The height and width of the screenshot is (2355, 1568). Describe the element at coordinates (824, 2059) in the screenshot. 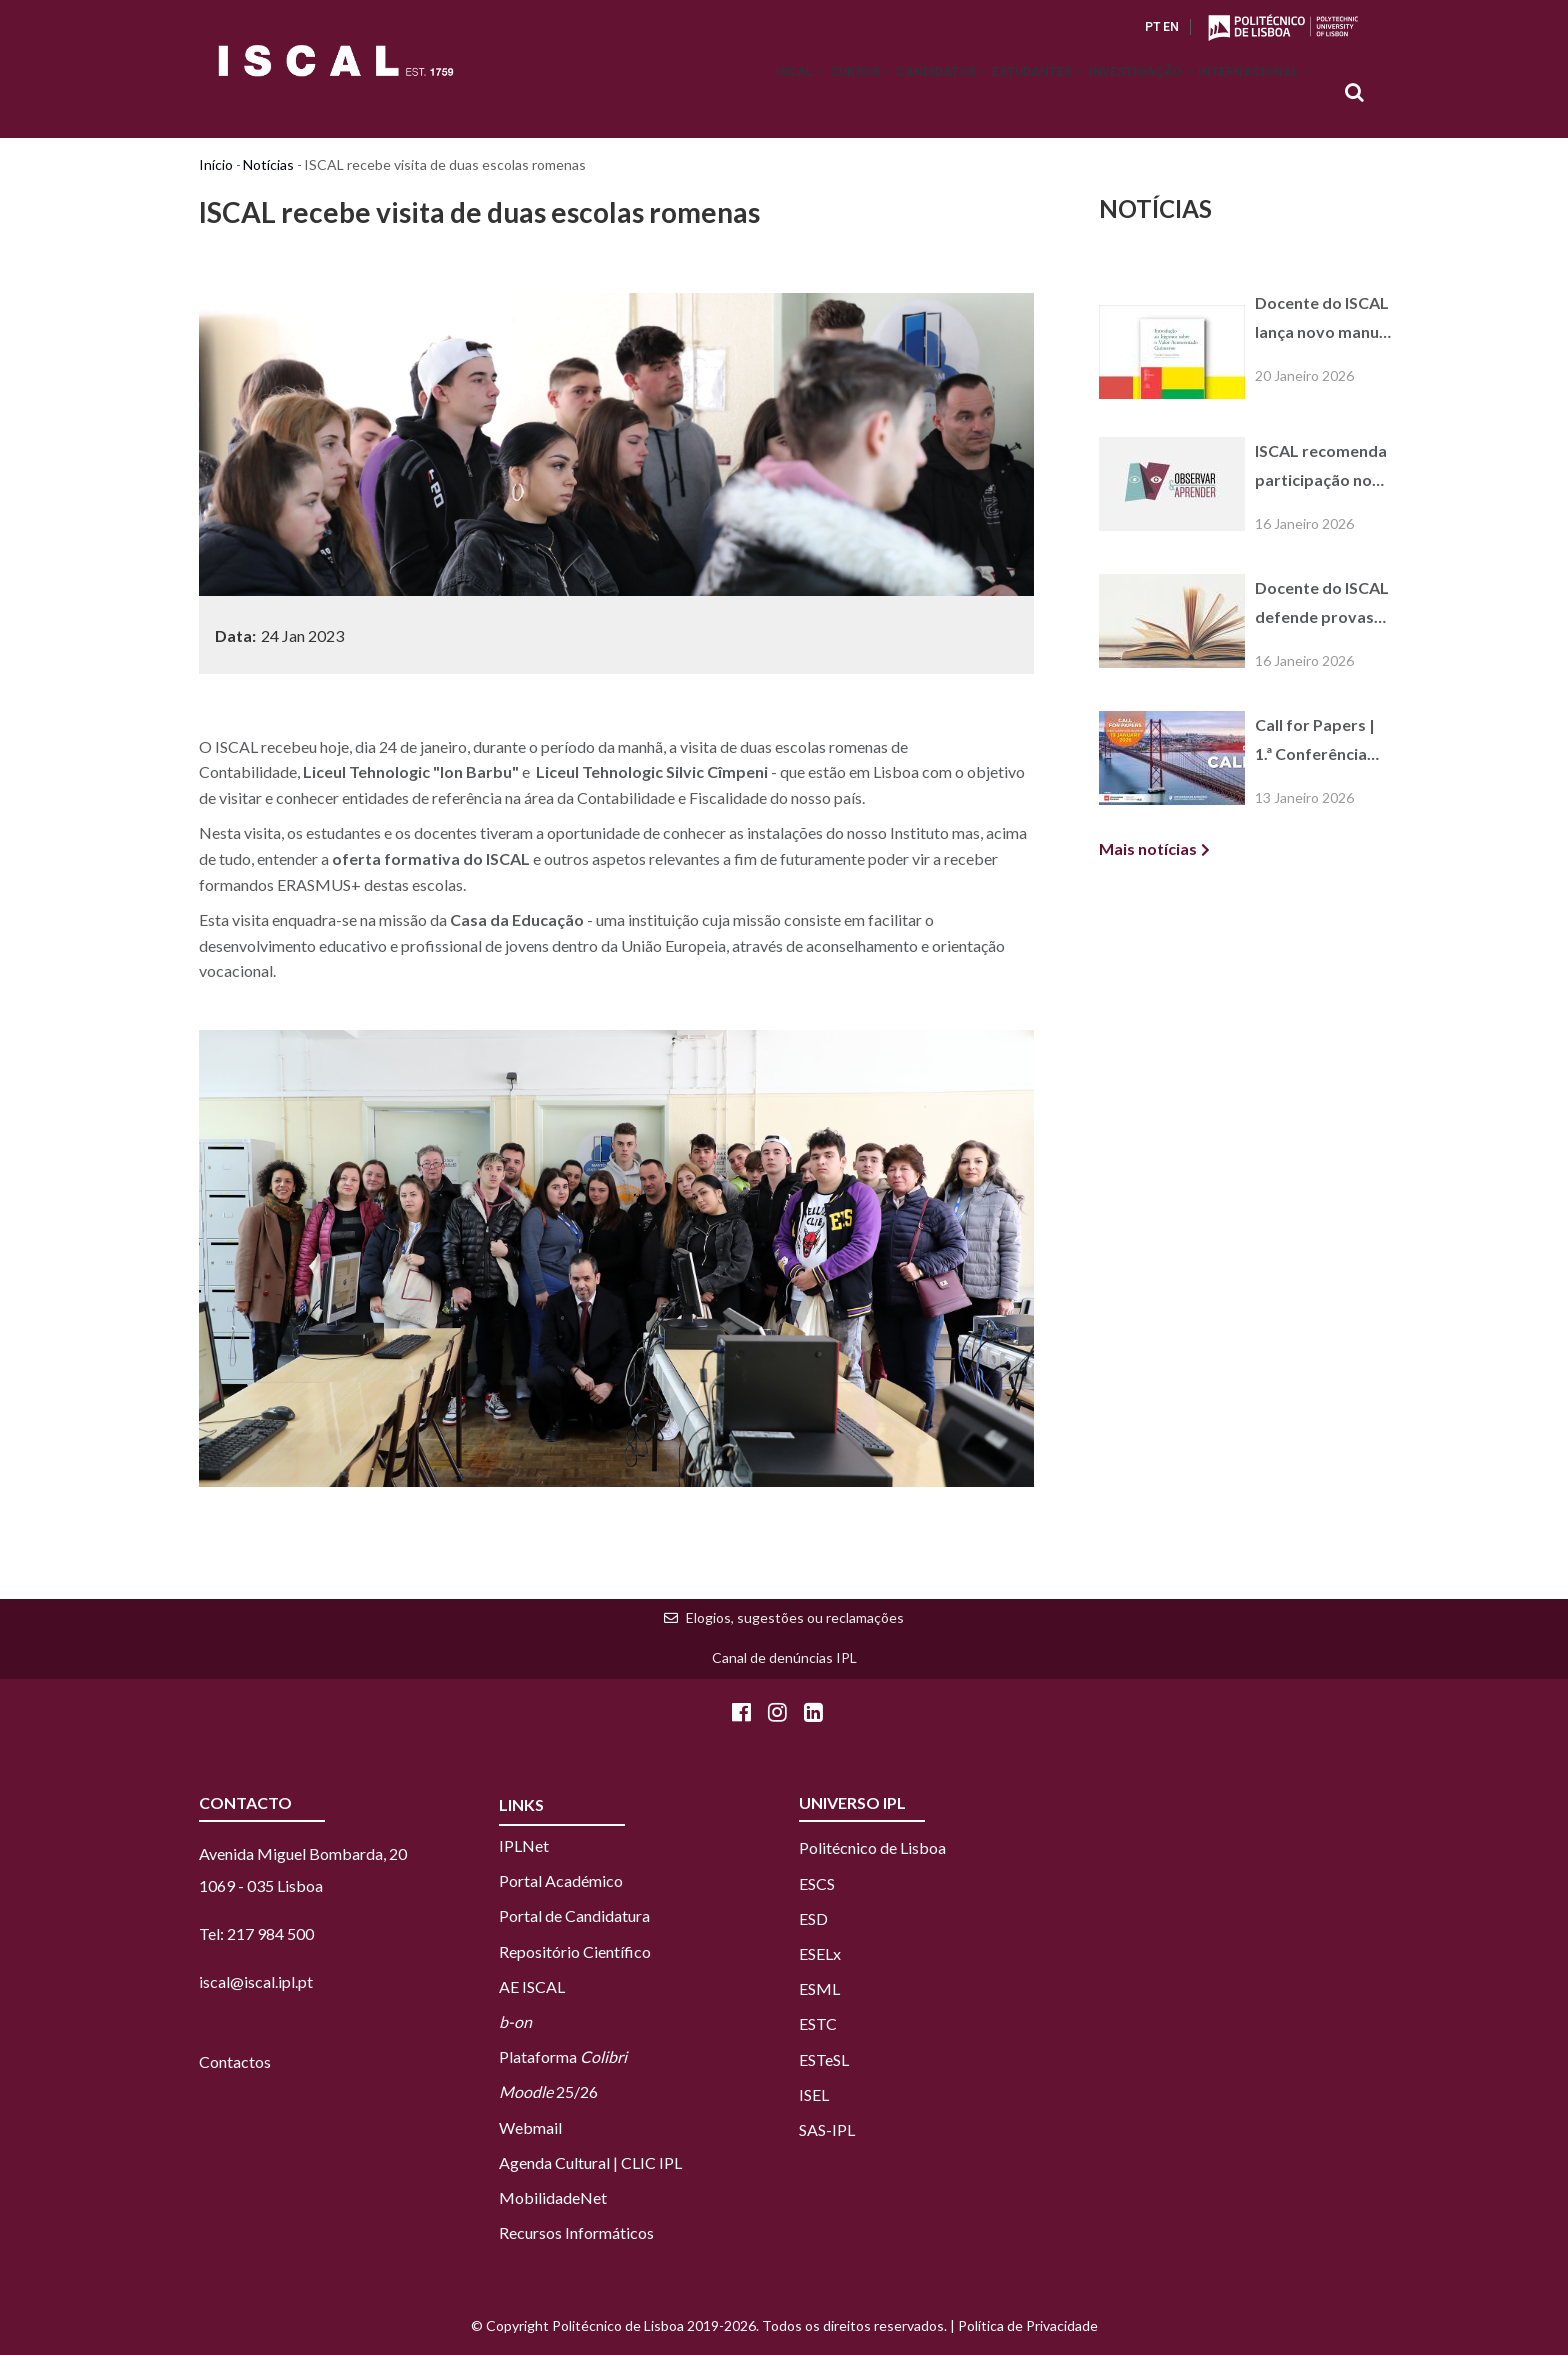

I see `ESTeSL` at that location.